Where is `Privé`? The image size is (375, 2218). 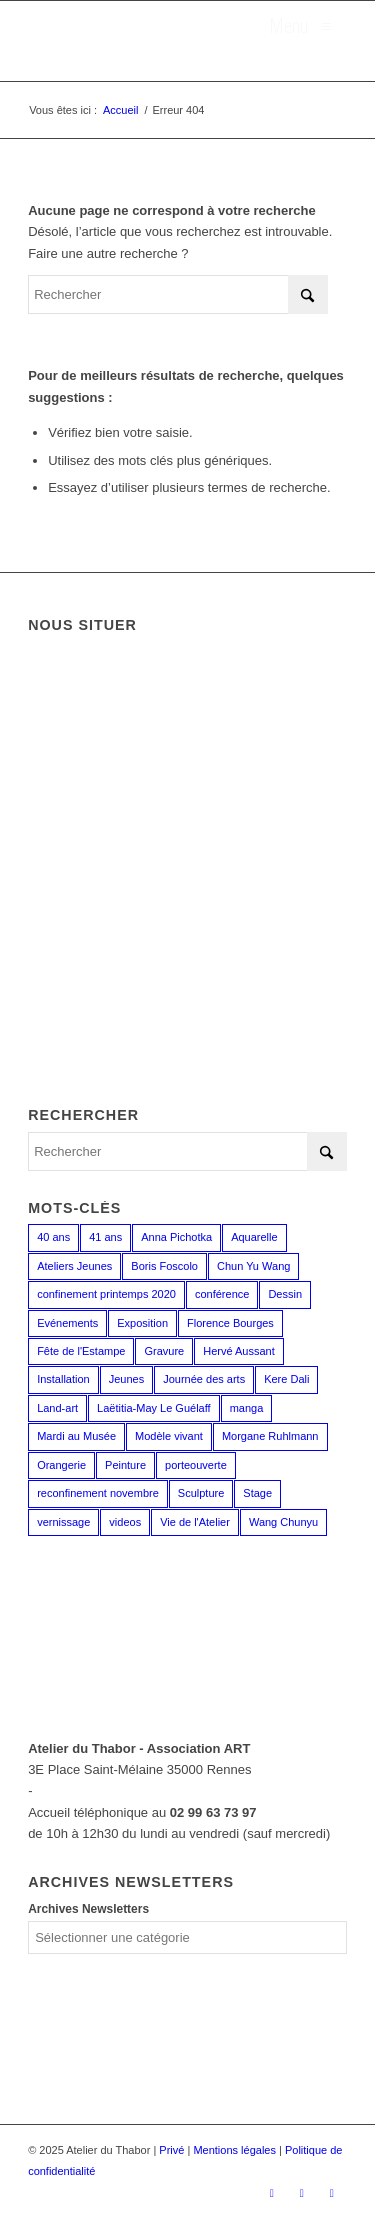
Privé is located at coordinates (171, 2150).